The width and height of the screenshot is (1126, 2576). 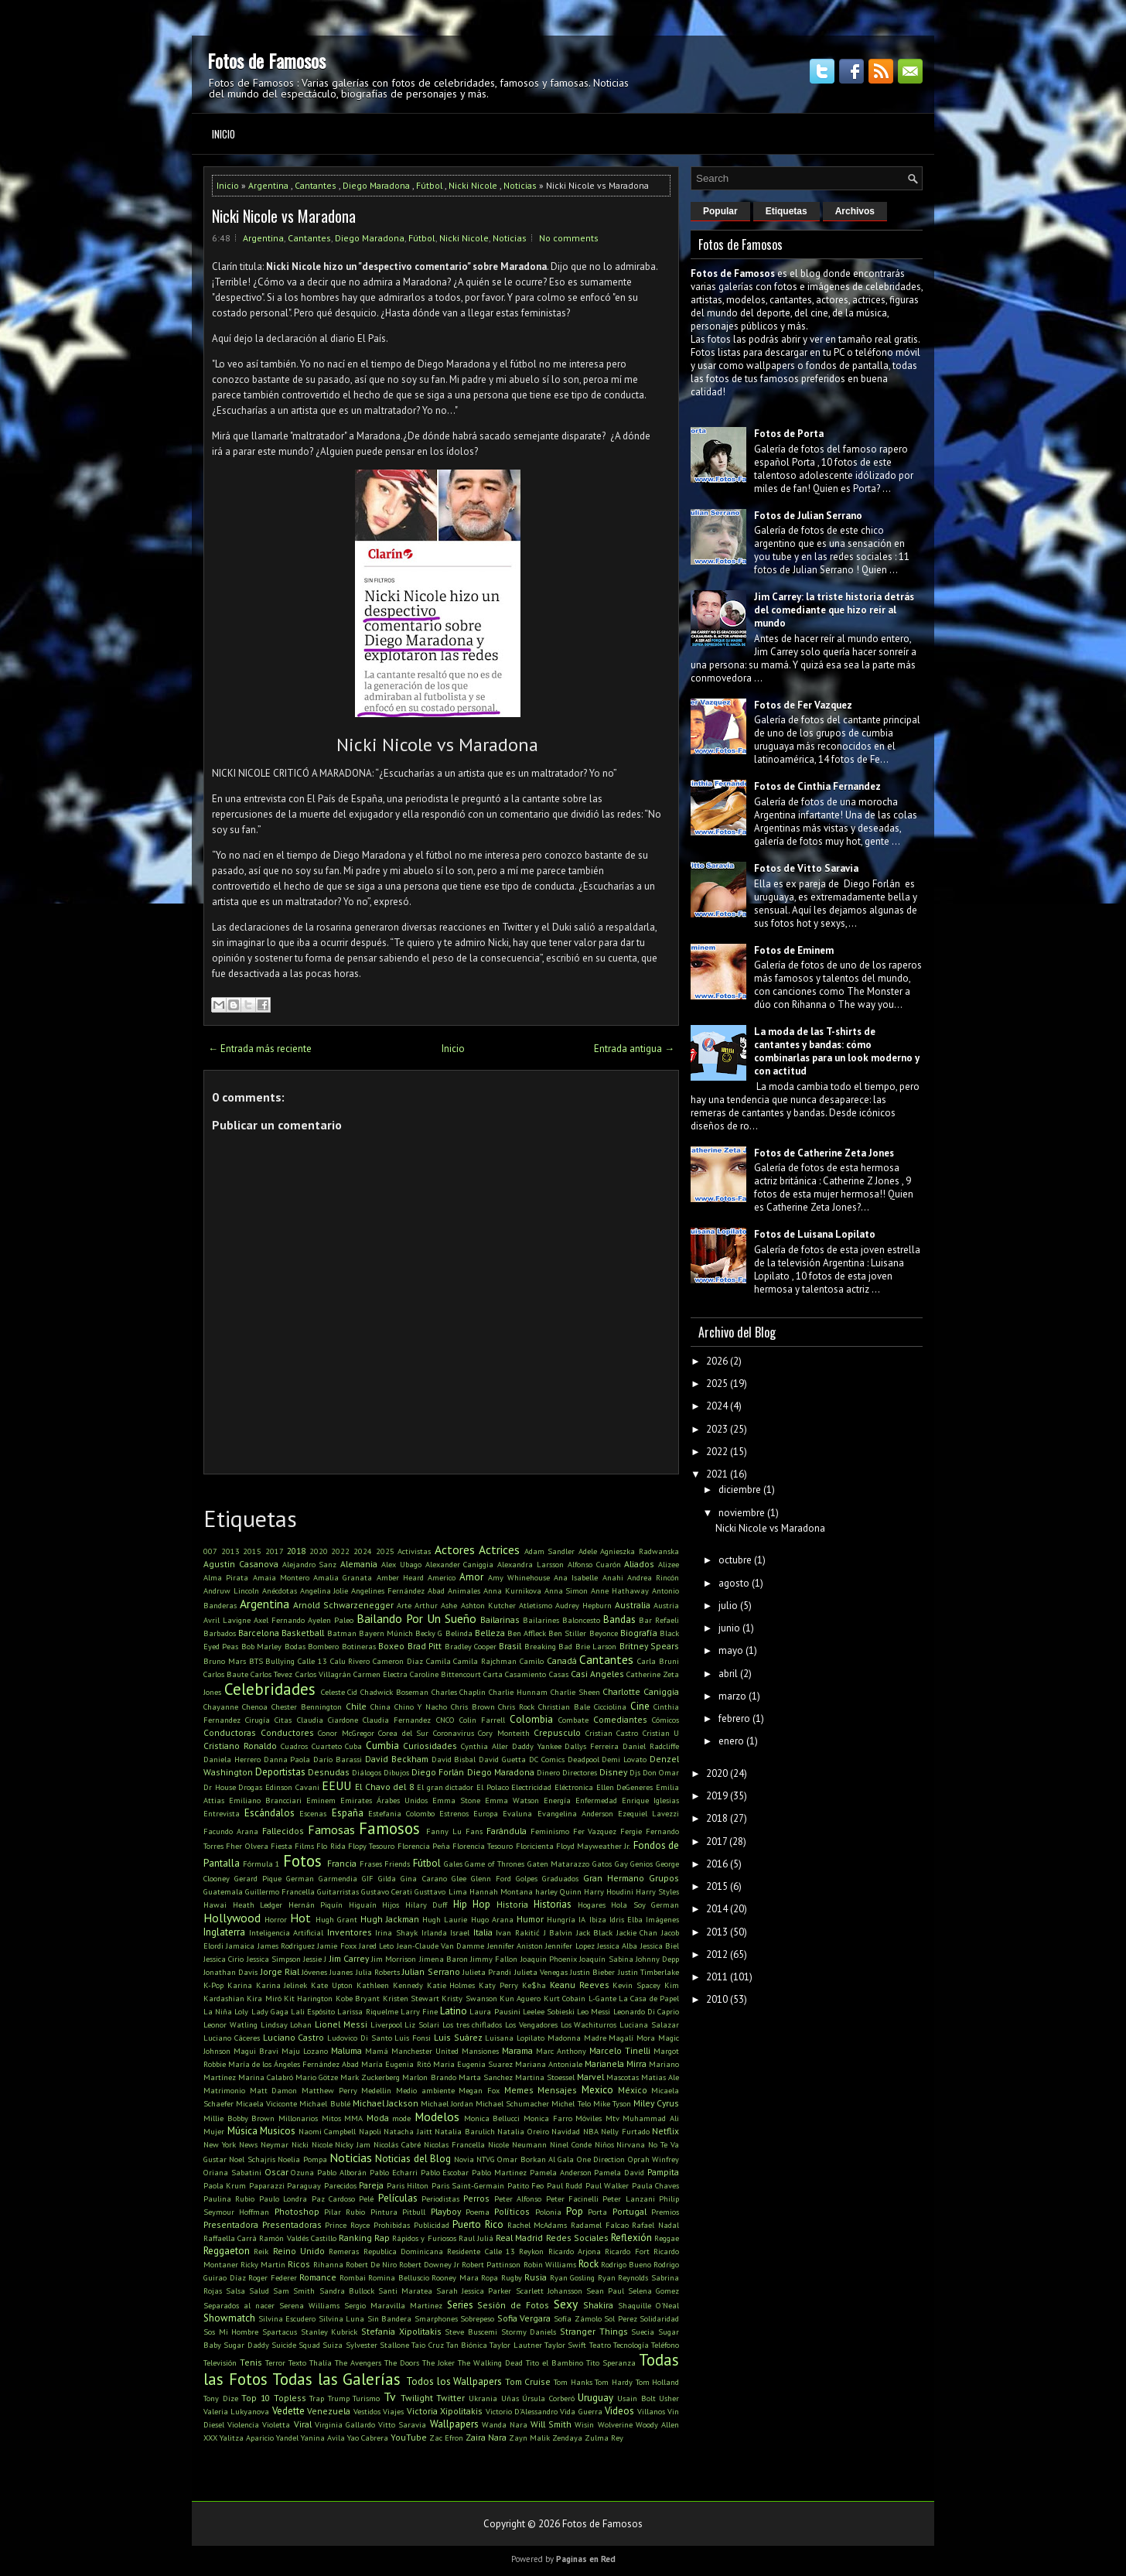 I want to click on Noticias, so click(x=520, y=185).